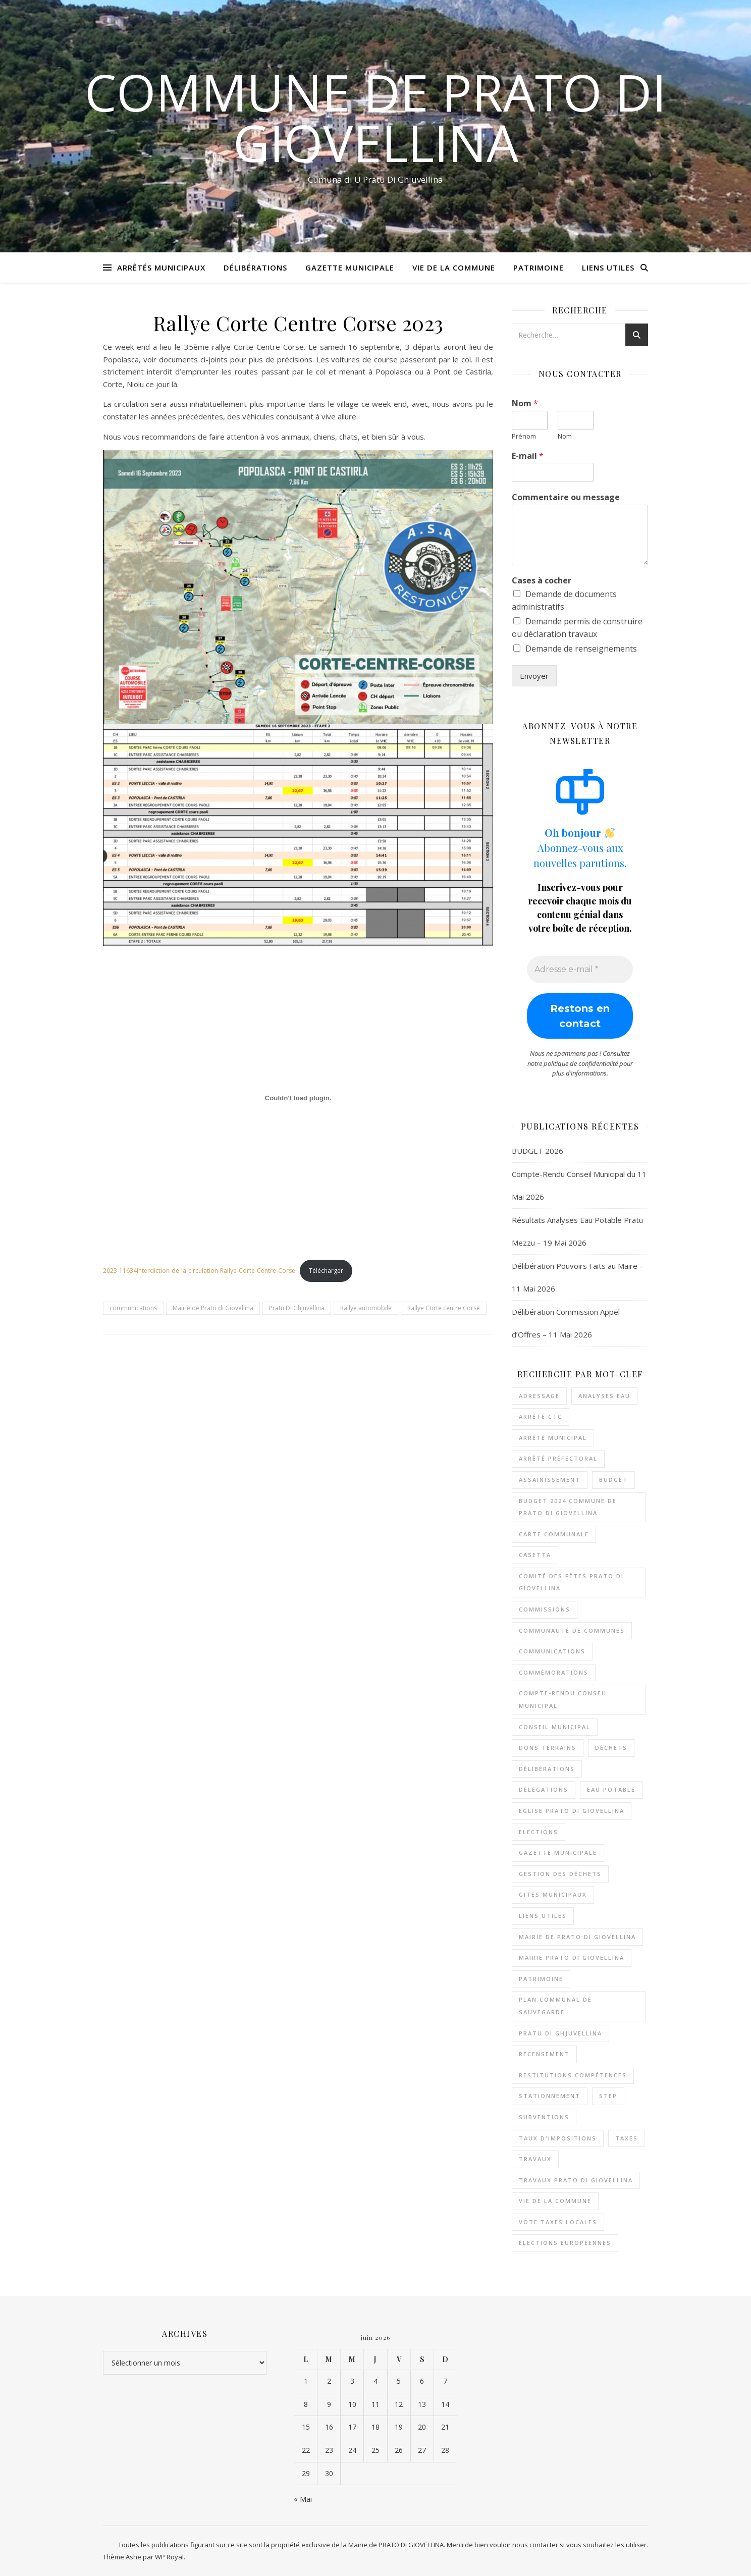 The width and height of the screenshot is (751, 2576). I want to click on Délibérations, so click(255, 267).